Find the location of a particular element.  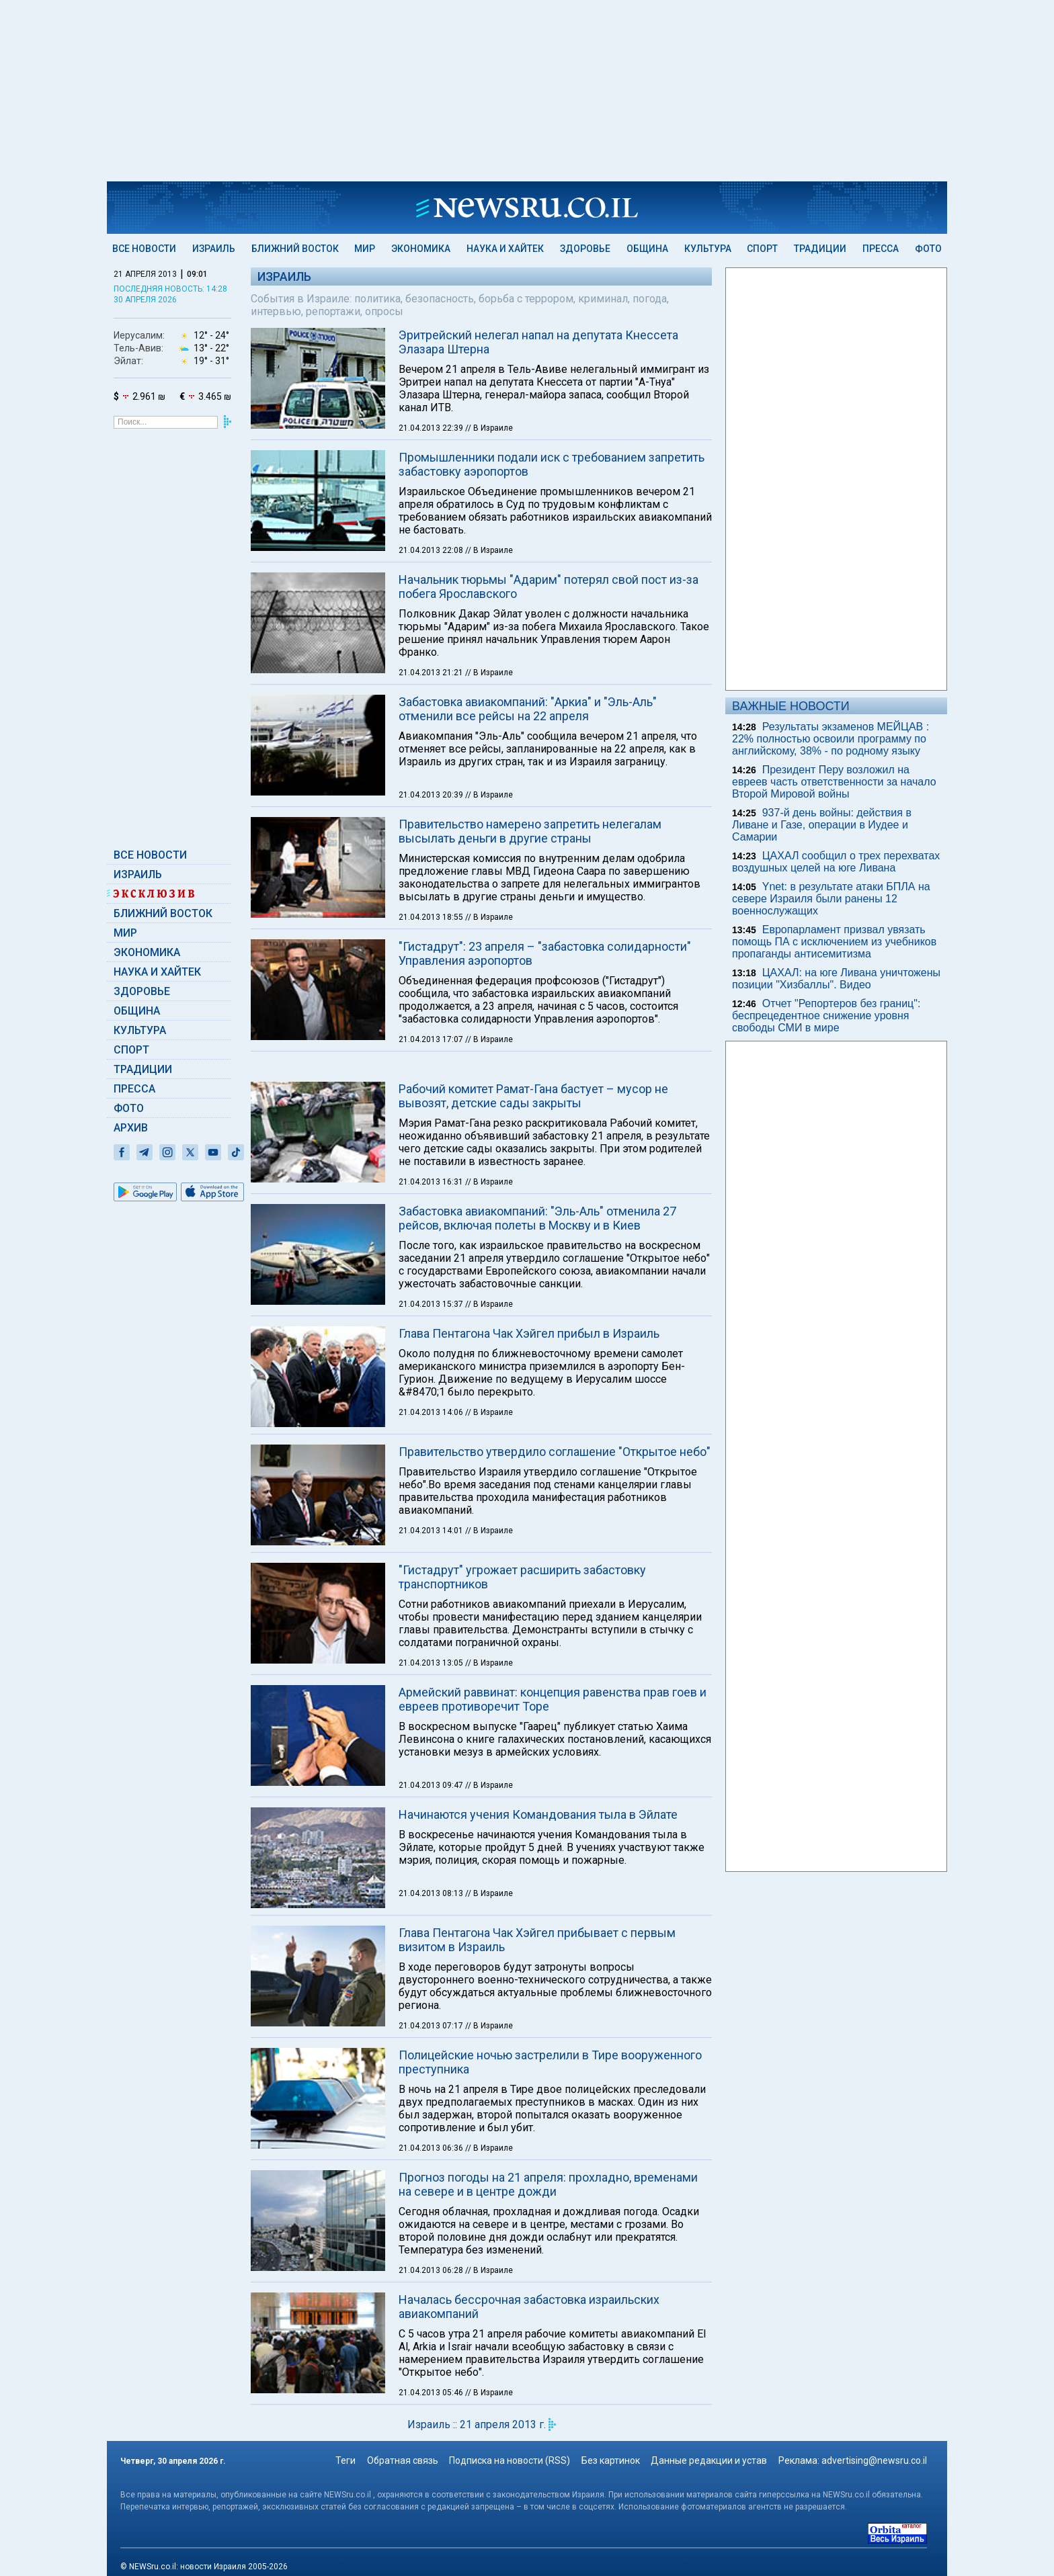

Экономика is located at coordinates (420, 248).